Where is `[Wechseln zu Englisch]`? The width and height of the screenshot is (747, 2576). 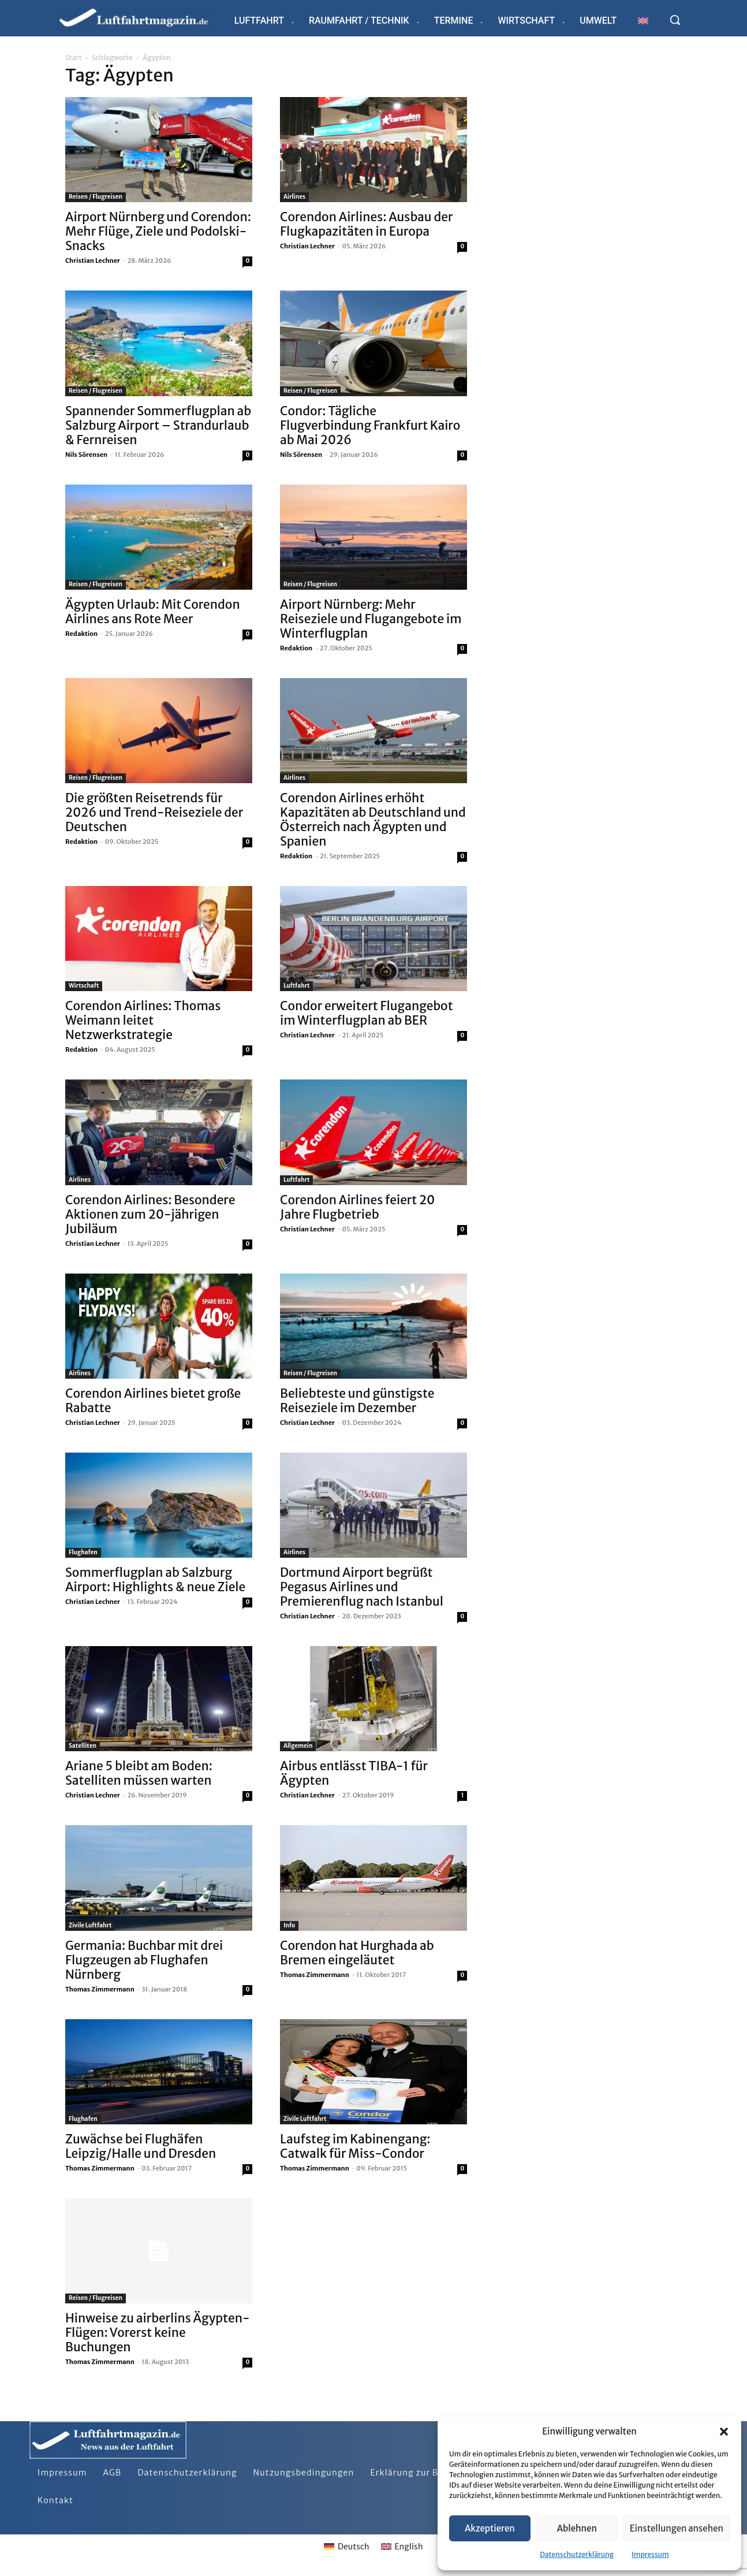 [Wechseln zu Englisch] is located at coordinates (643, 20).